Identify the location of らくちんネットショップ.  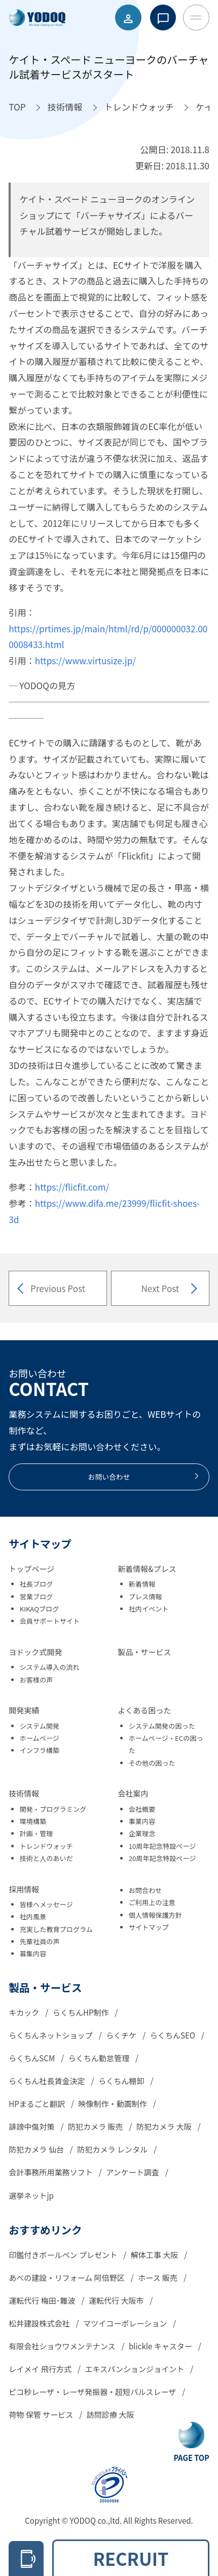
(51, 2035).